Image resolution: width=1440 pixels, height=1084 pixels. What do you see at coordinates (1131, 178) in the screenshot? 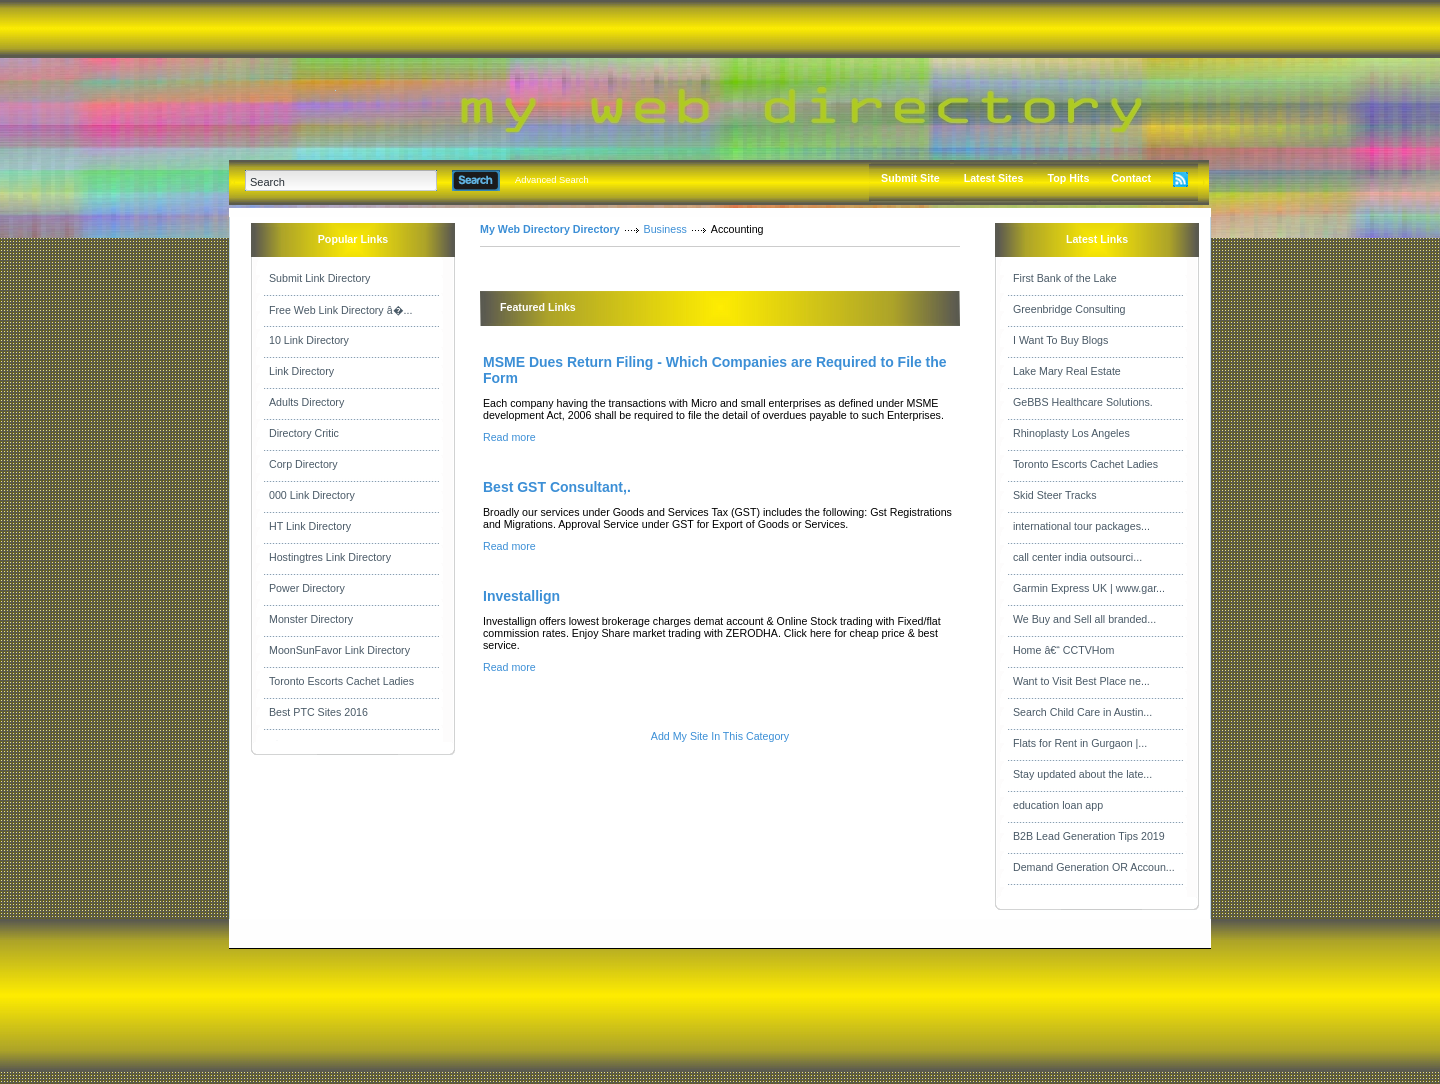
I see `Contact` at bounding box center [1131, 178].